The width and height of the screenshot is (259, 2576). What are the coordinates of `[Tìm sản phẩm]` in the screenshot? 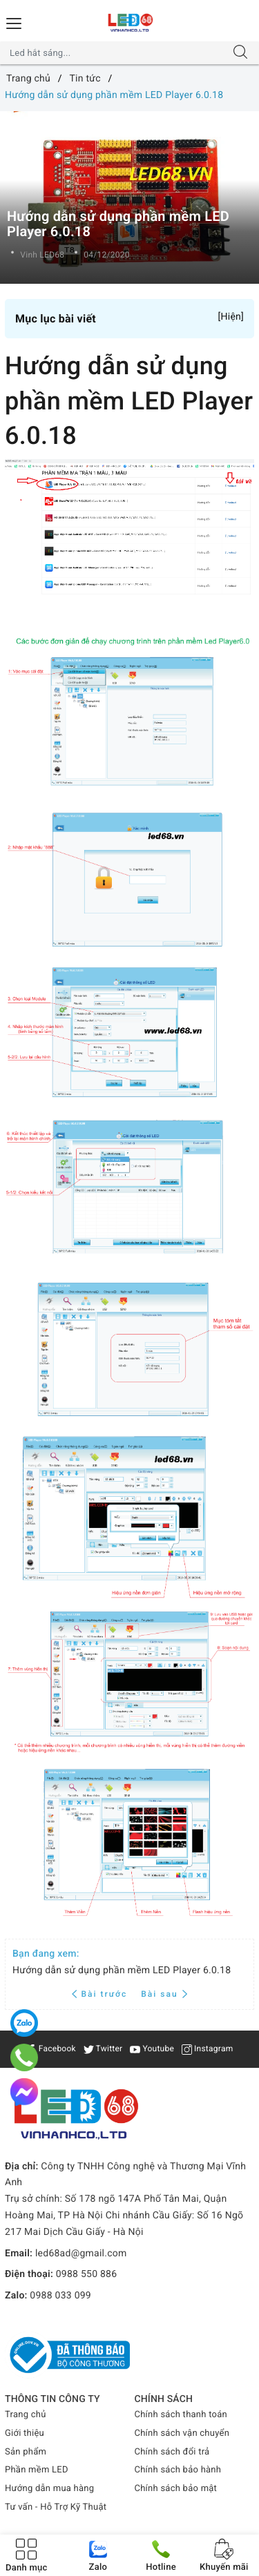 It's located at (116, 53).